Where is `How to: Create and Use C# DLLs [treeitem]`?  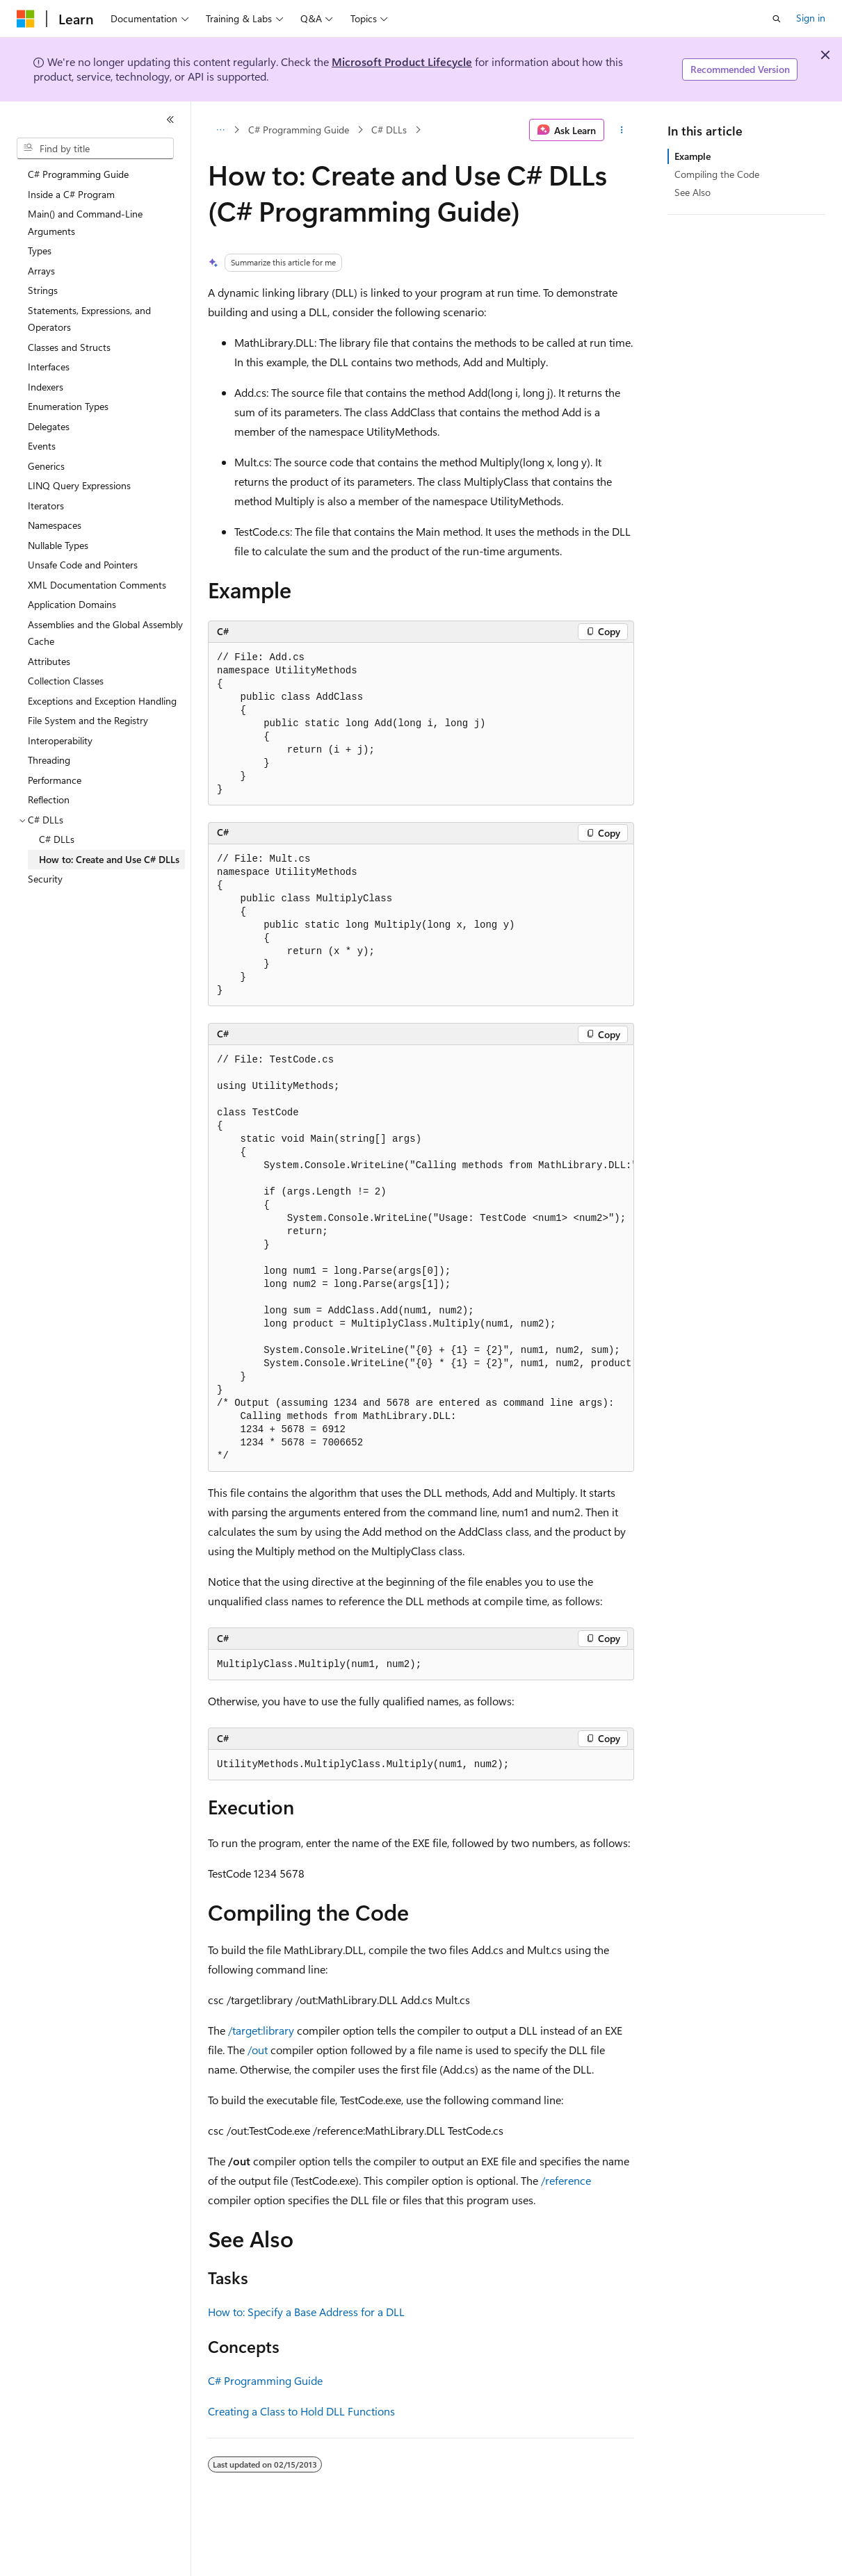
How to: Create and Use C# DLLs [treeitem] is located at coordinates (109, 859).